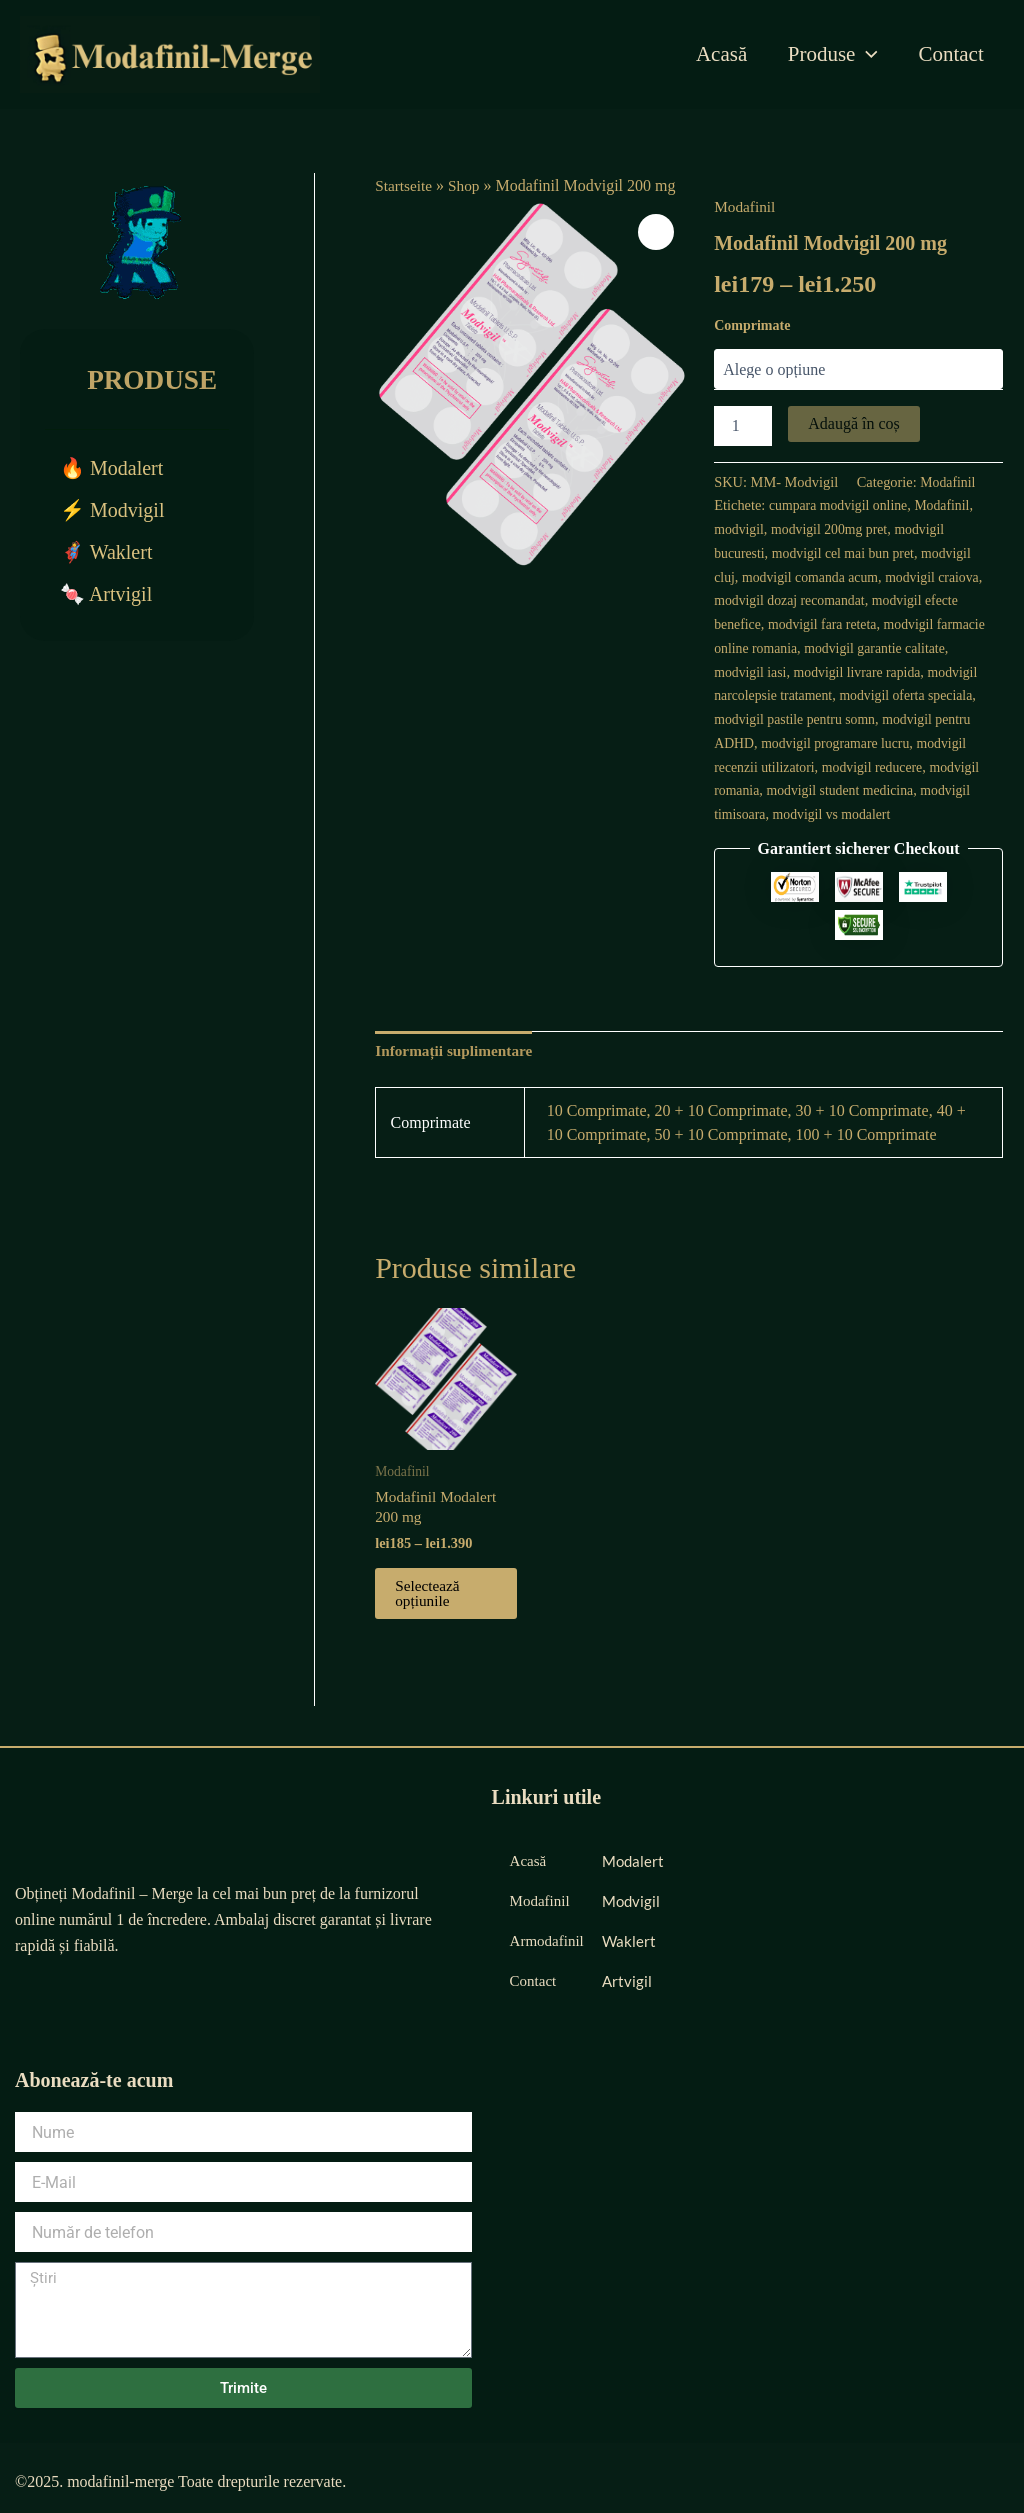 The height and width of the screenshot is (2513, 1024). I want to click on Startseite, so click(405, 185).